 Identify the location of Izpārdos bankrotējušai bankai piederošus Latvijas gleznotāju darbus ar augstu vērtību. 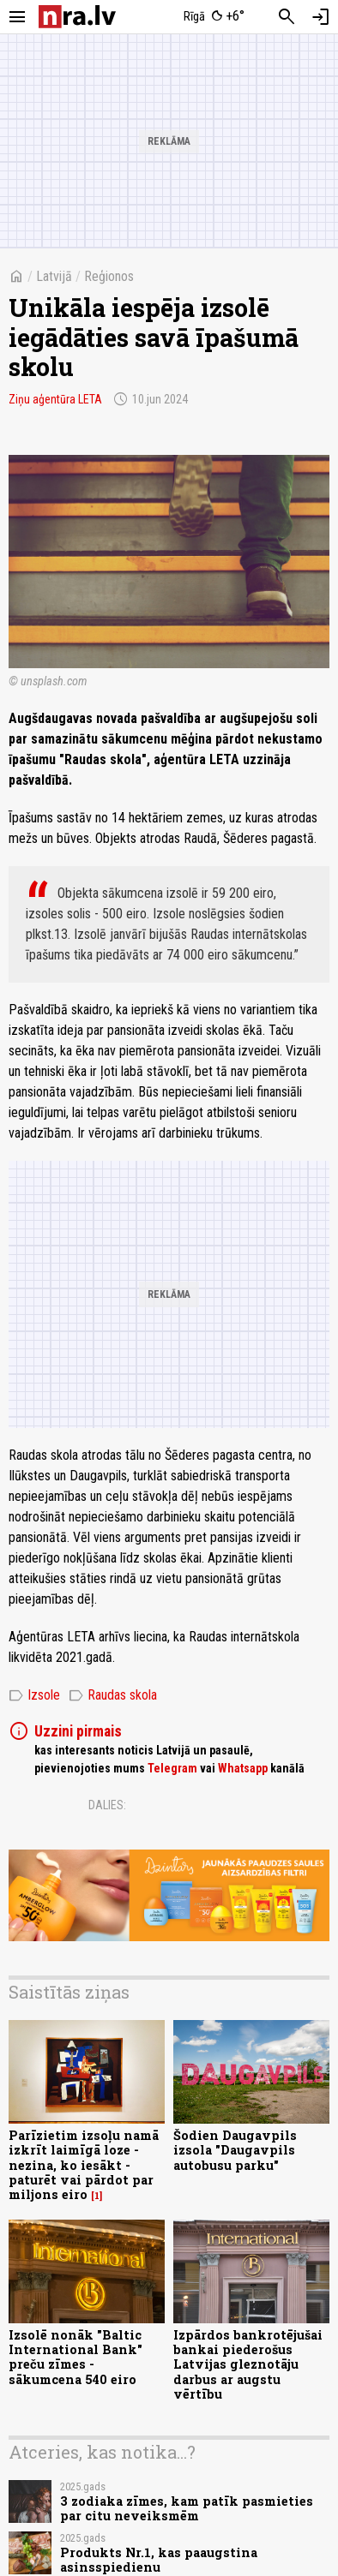
(248, 2364).